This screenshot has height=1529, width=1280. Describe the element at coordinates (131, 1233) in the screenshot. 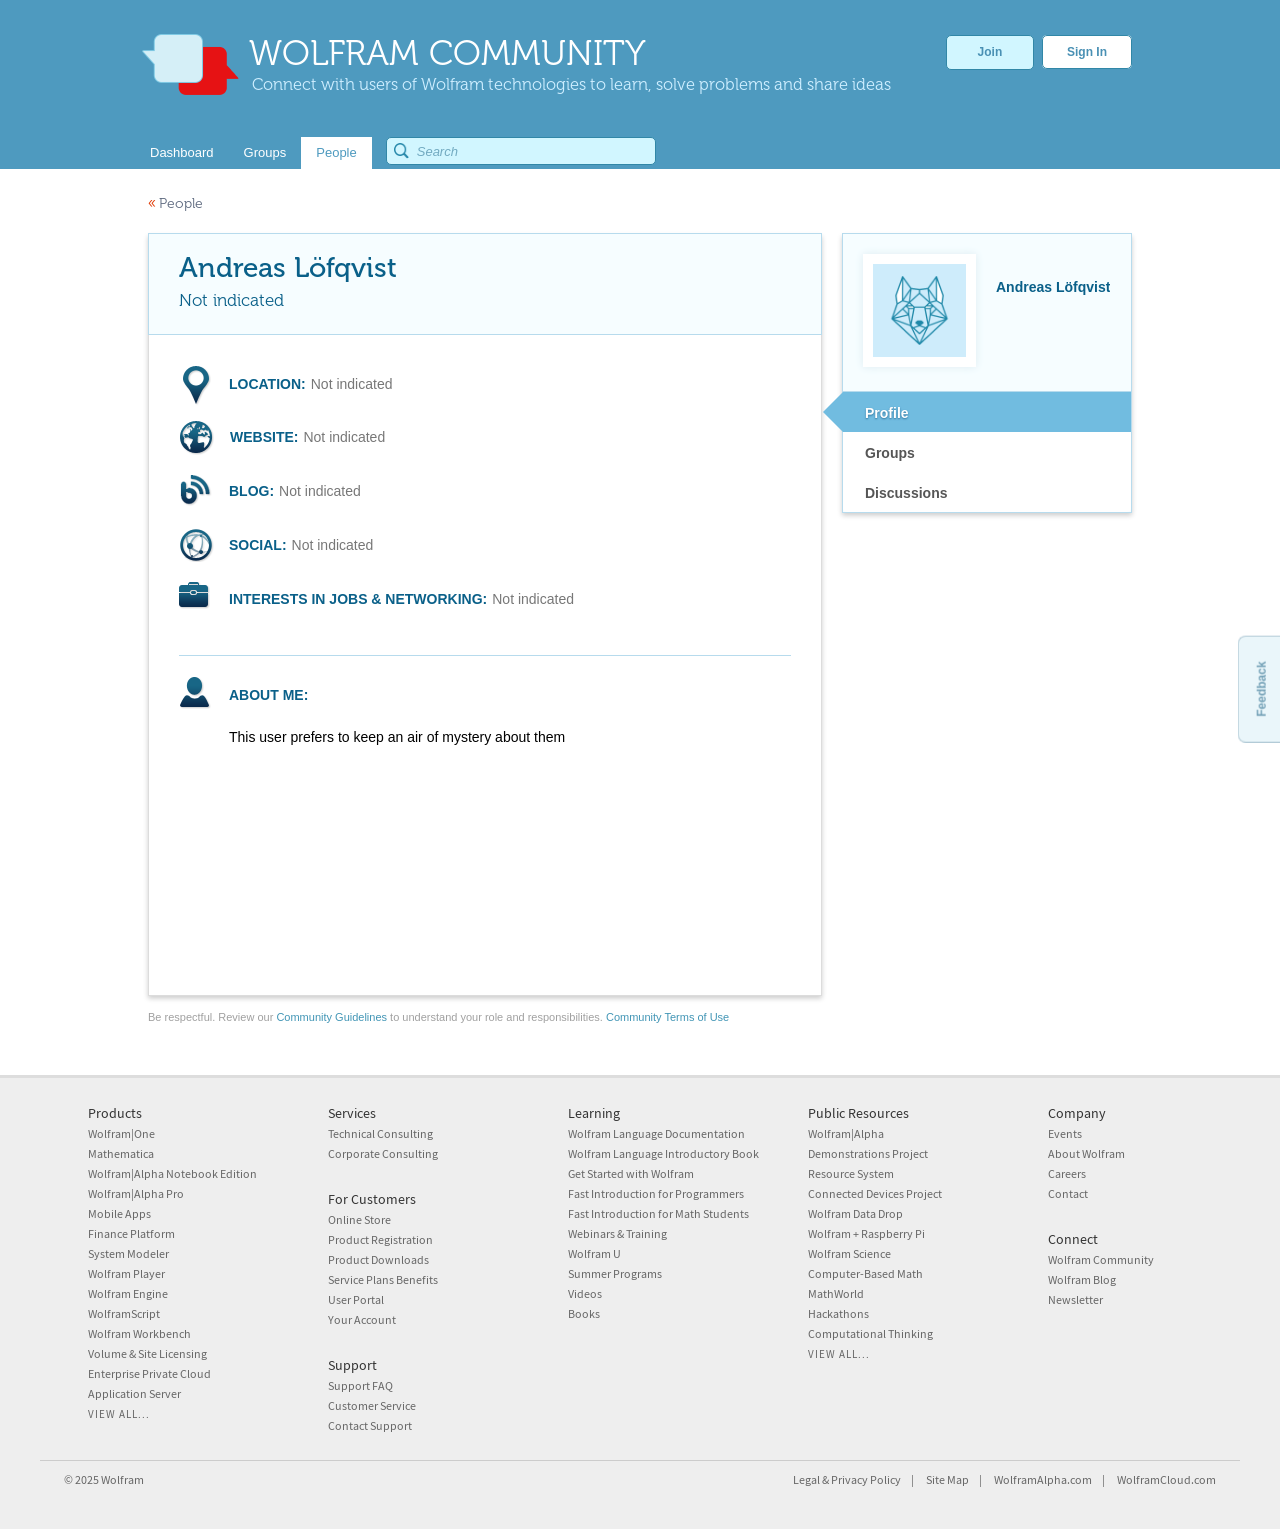

I see `Finance Platform` at that location.